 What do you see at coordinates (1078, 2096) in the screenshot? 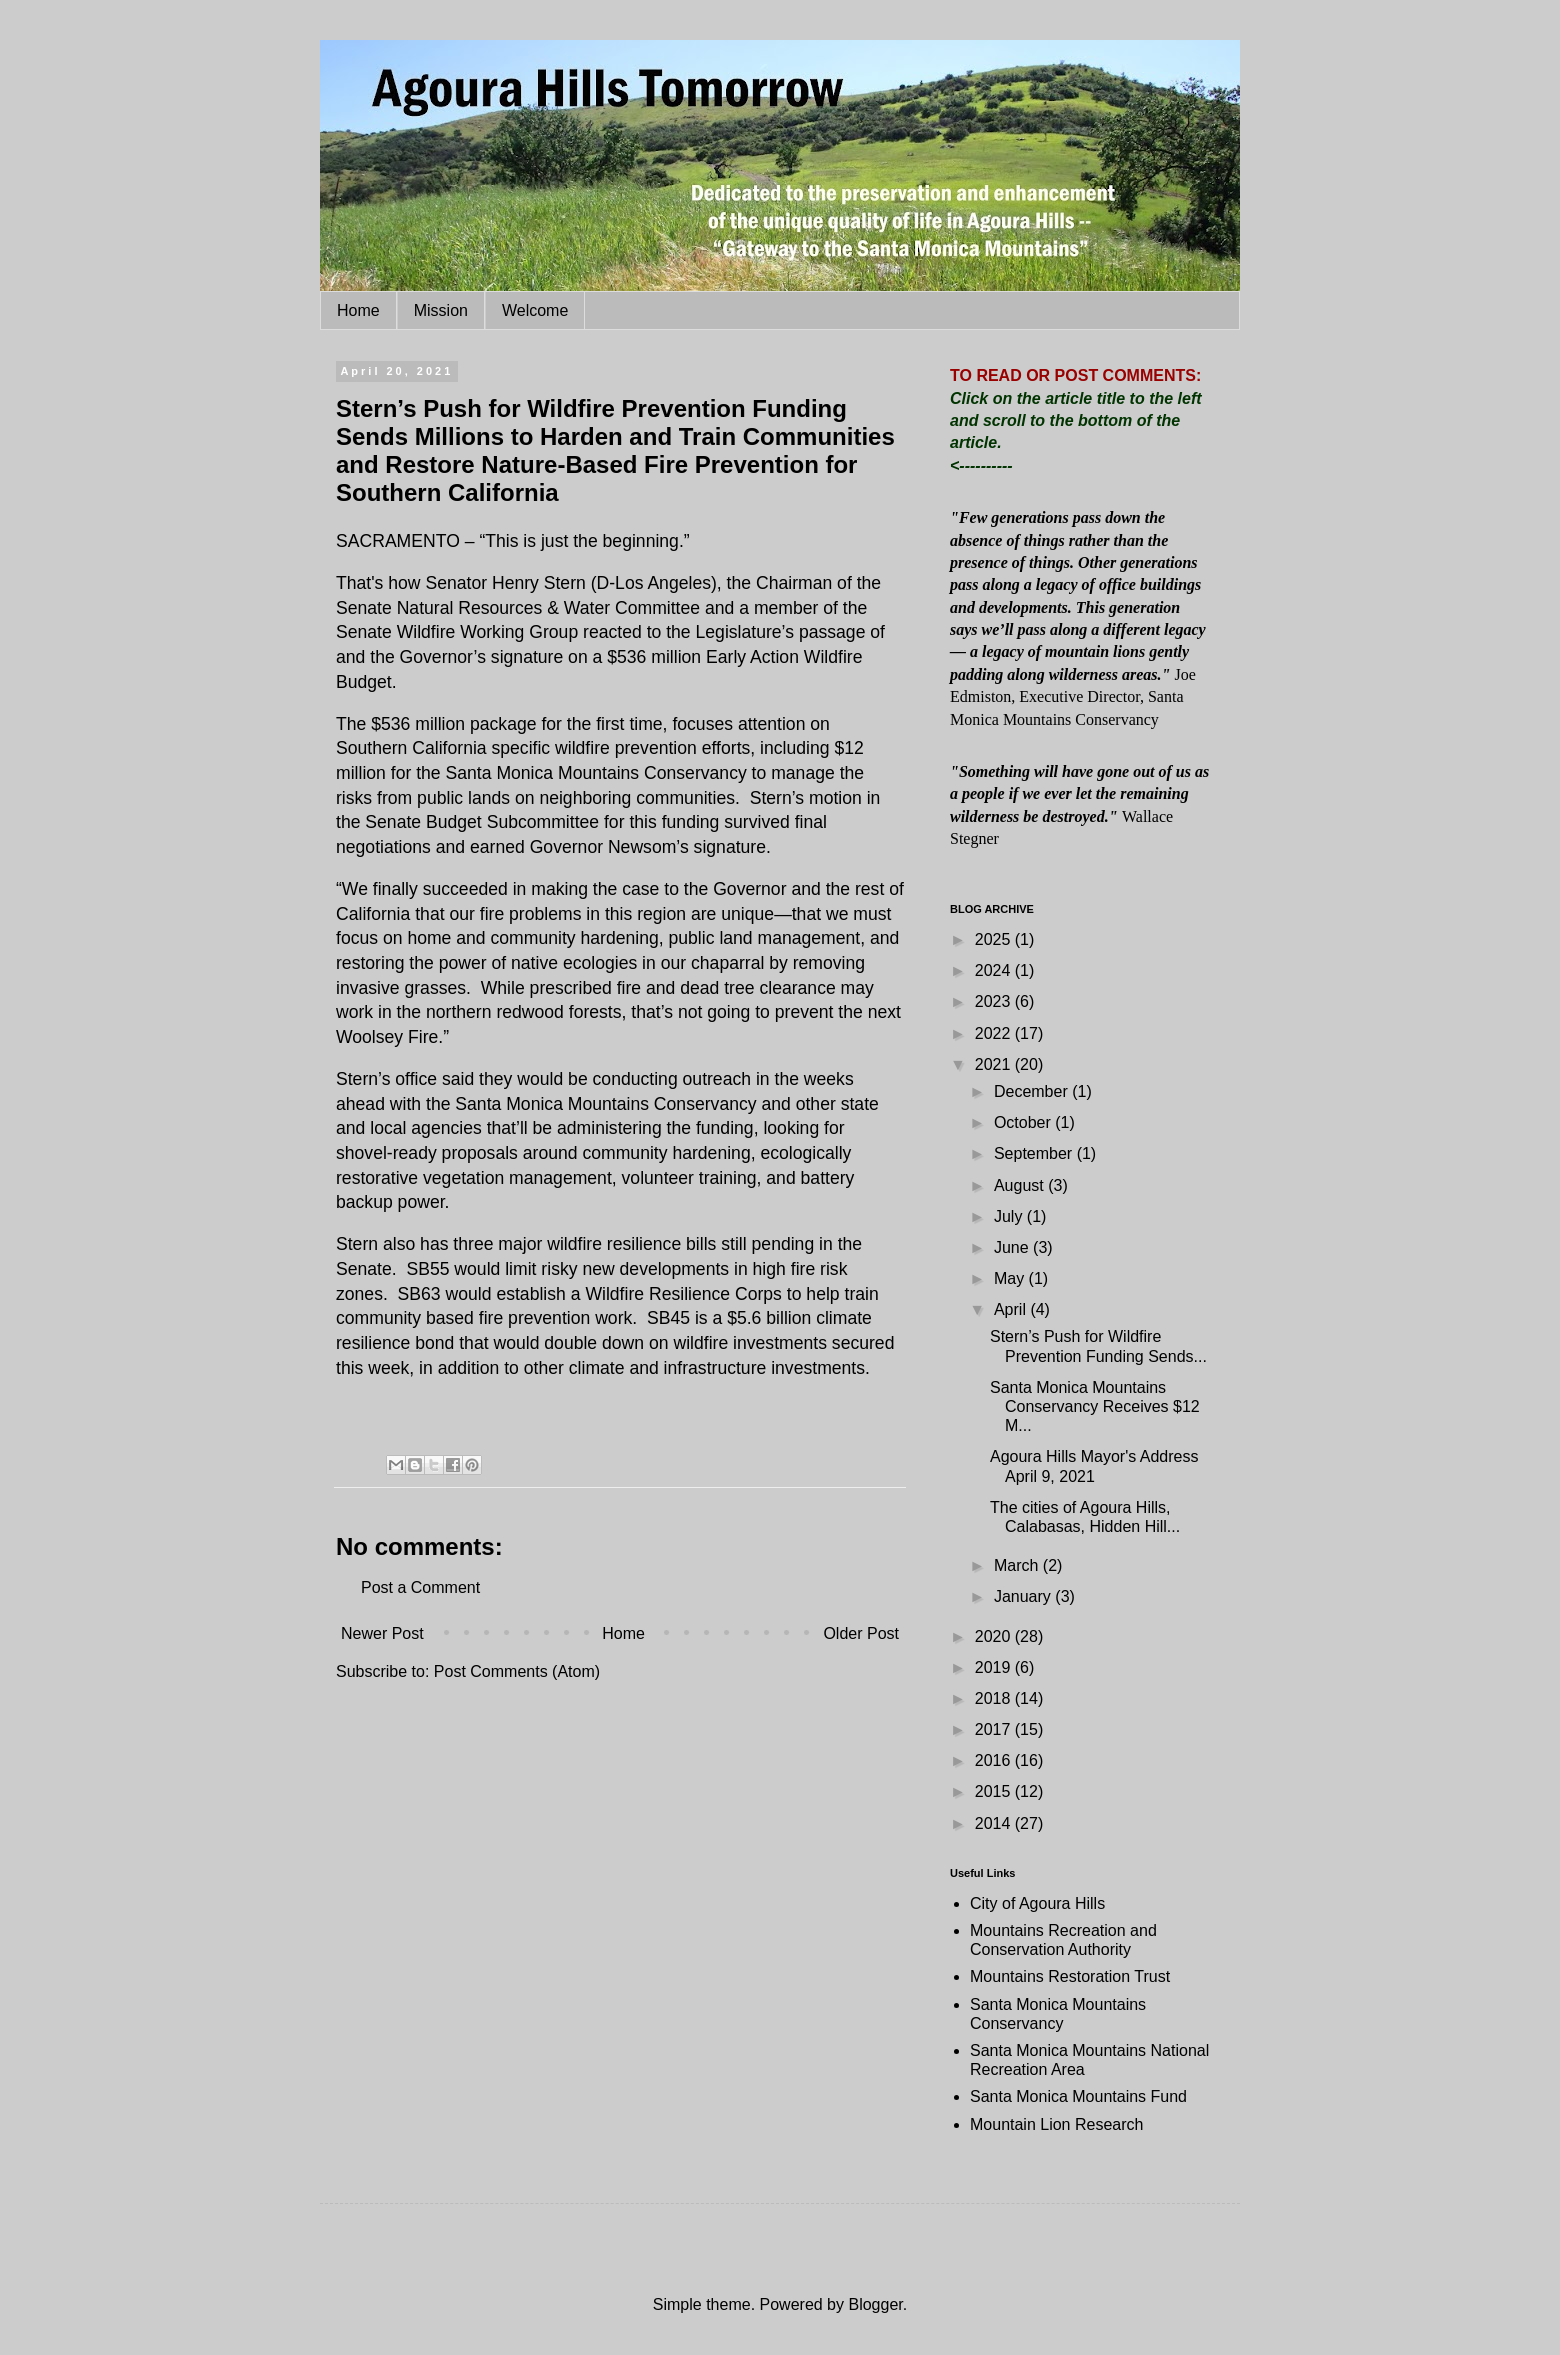
I see `Santa Monica Mountains Fund` at bounding box center [1078, 2096].